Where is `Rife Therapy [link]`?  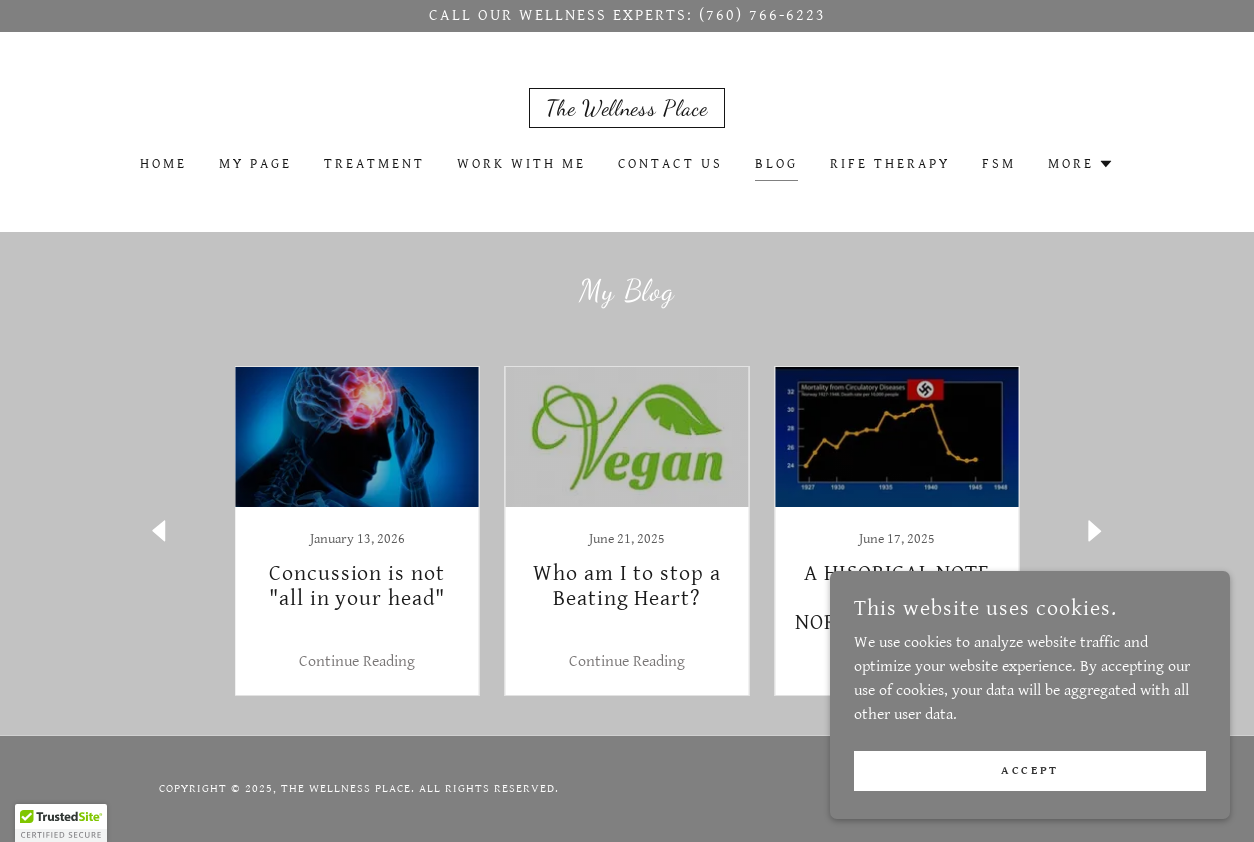 Rife Therapy [link] is located at coordinates (890, 164).